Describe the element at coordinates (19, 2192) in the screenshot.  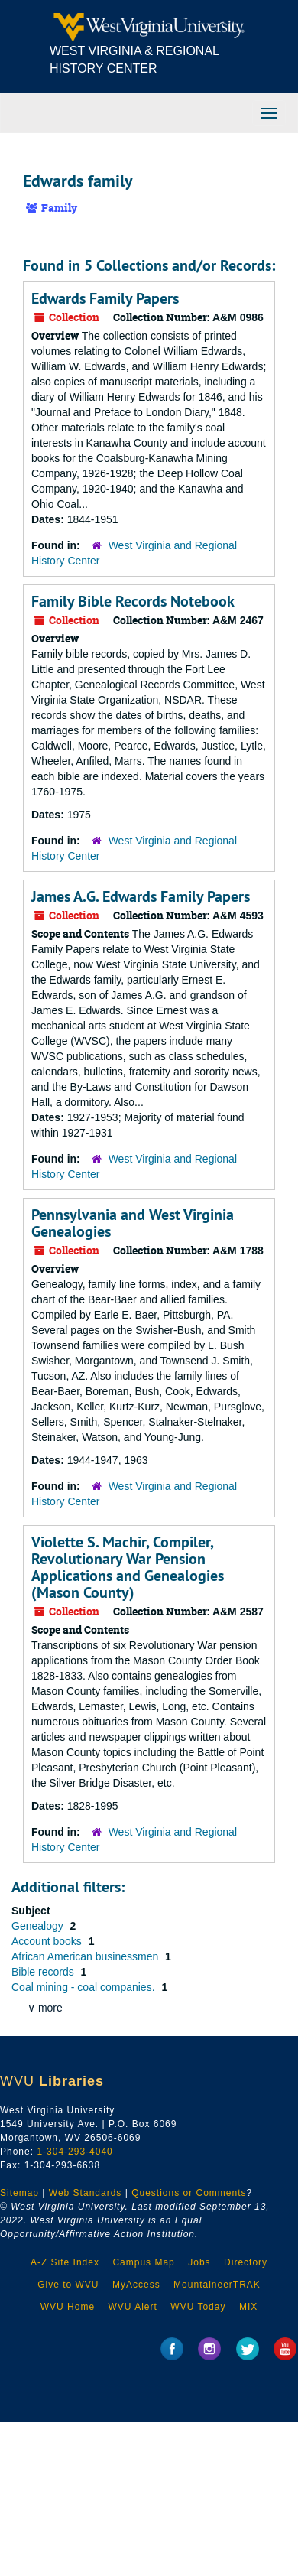
I see `Sitemap` at that location.